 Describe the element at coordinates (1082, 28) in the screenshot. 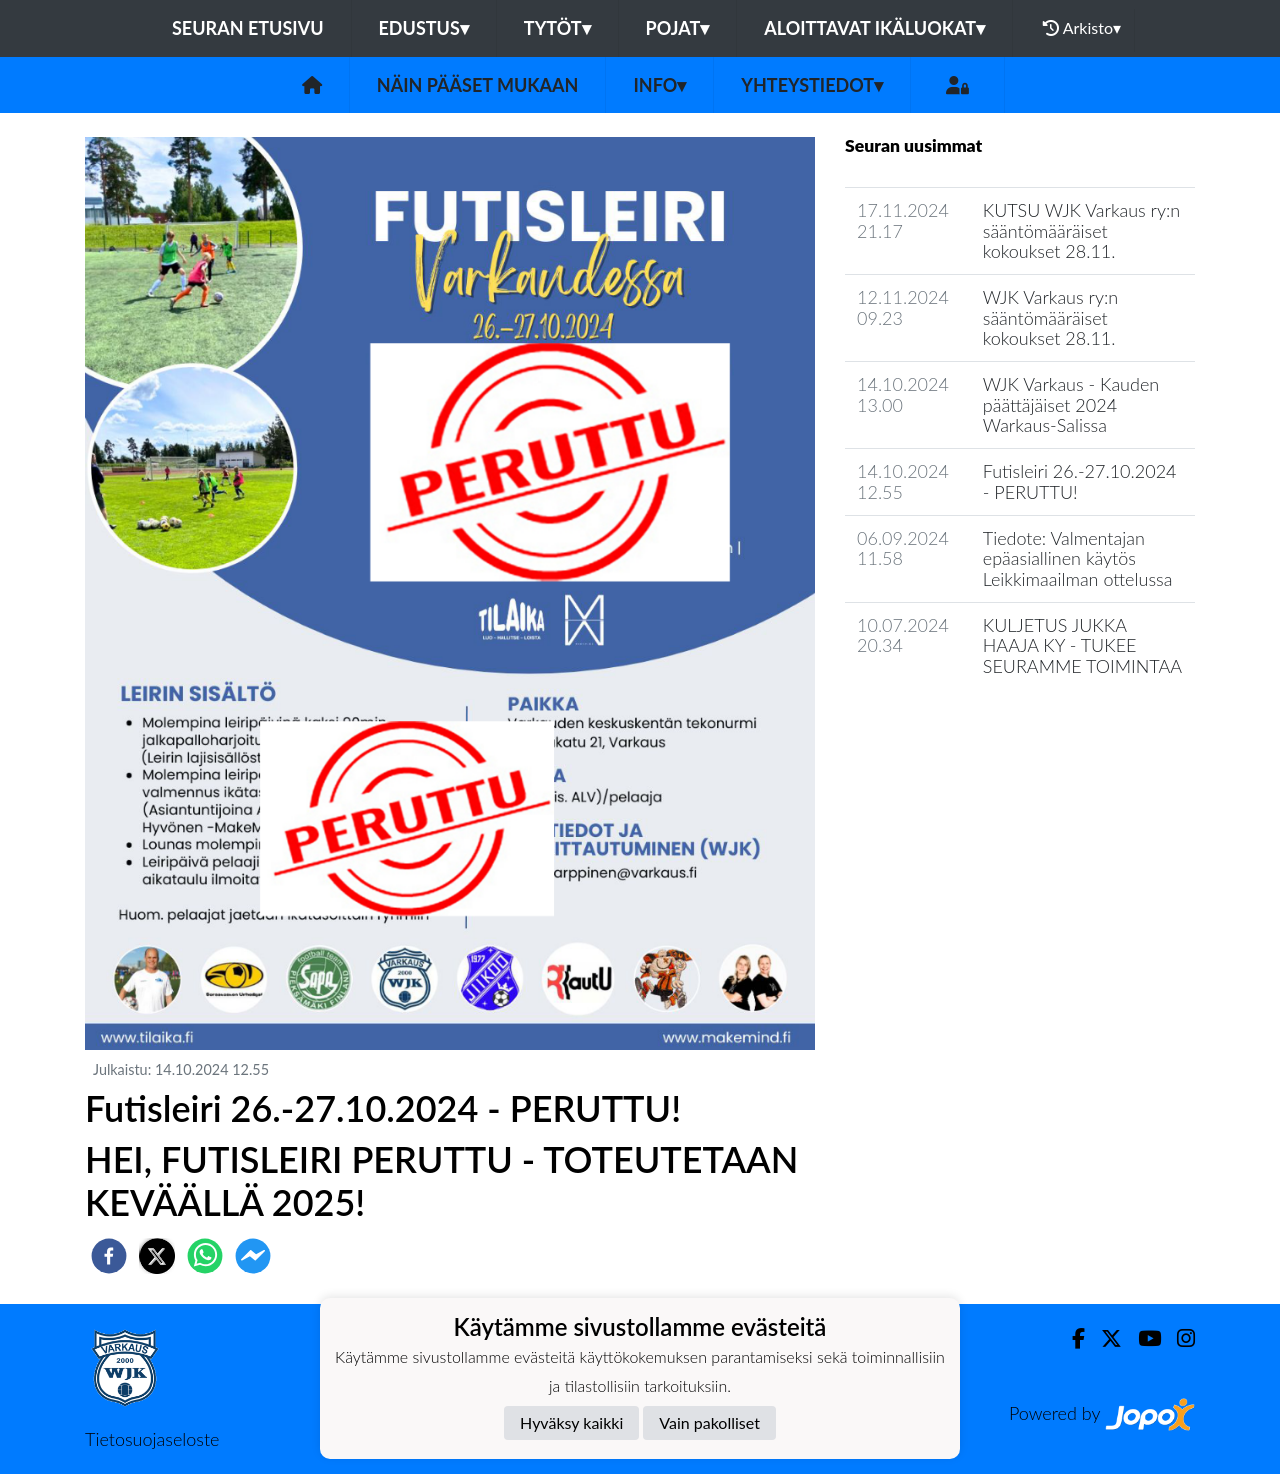

I see `Arkisto` at that location.